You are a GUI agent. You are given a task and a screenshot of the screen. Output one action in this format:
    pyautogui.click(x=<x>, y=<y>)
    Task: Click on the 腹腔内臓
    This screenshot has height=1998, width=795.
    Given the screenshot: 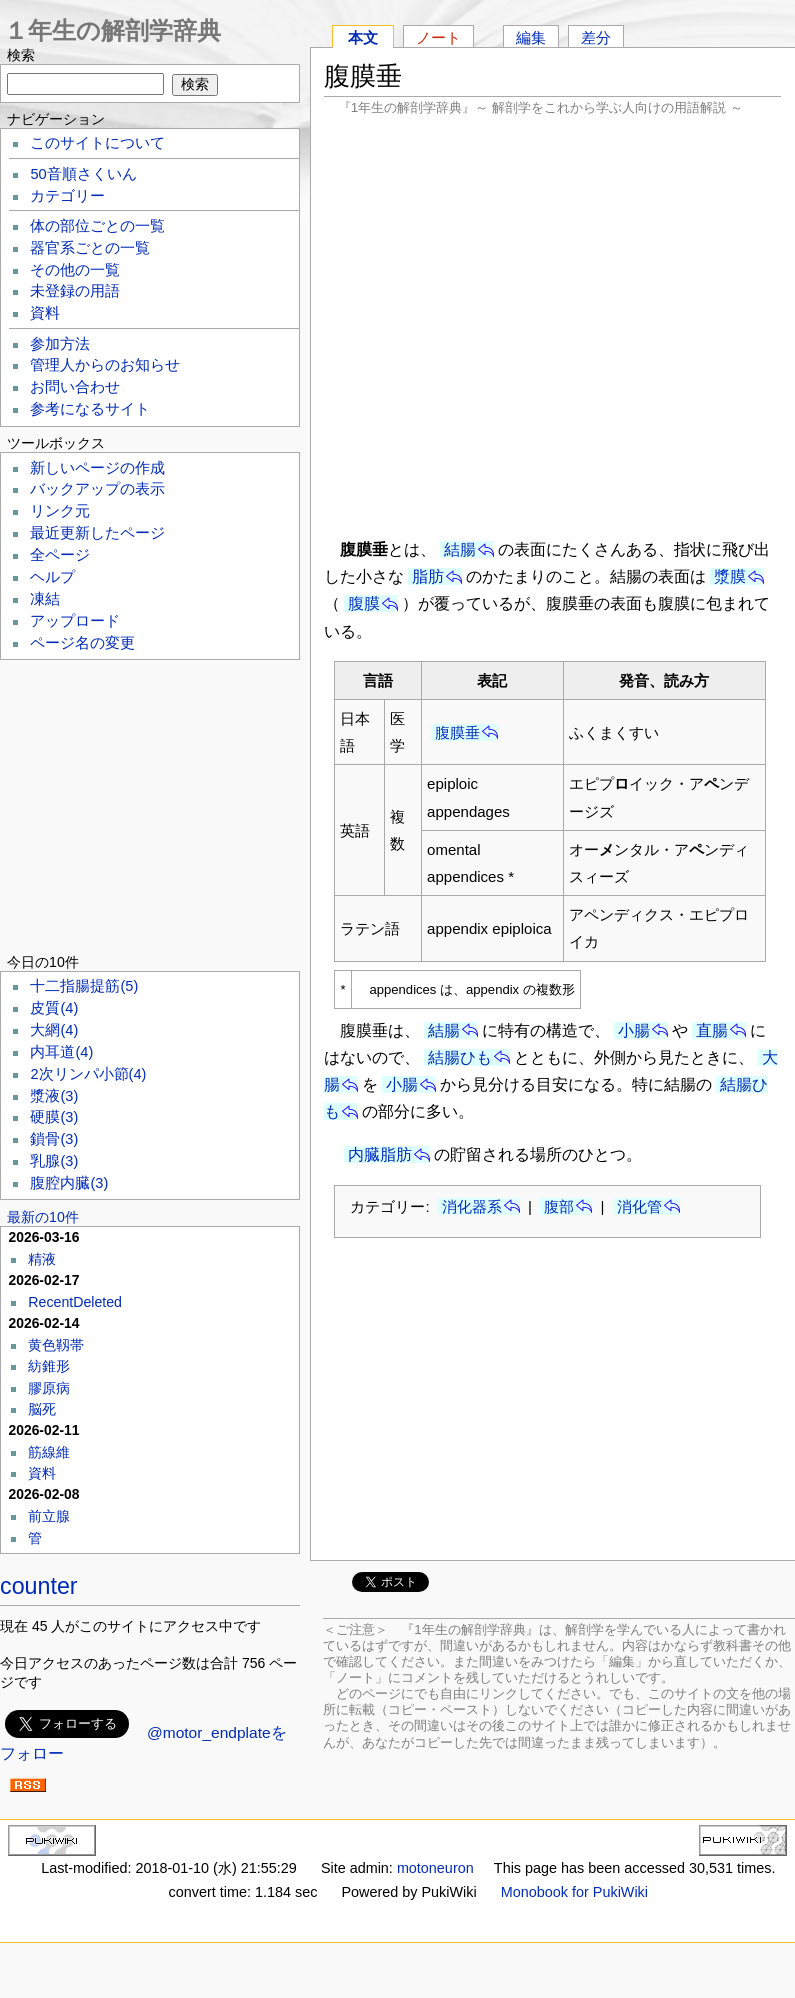 What is the action you would take?
    pyautogui.click(x=69, y=1183)
    